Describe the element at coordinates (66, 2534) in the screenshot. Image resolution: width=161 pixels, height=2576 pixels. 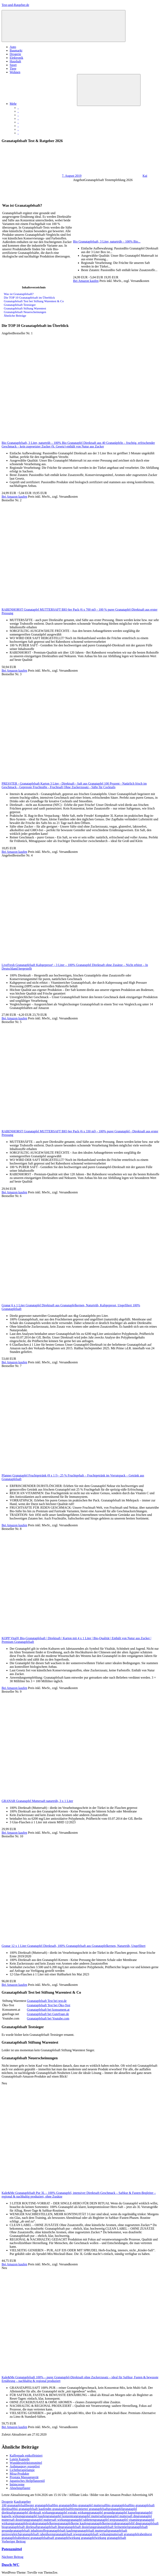
I see `granatapfelsaft rewe` at that location.